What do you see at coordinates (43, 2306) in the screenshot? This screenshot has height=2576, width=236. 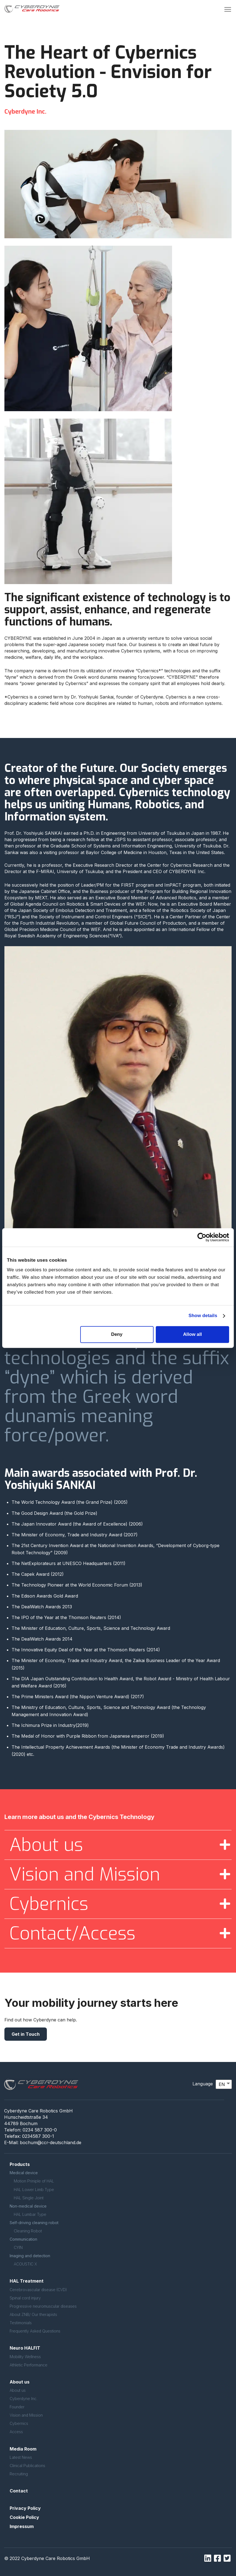 I see `Progressive neuromuscular diseases` at bounding box center [43, 2306].